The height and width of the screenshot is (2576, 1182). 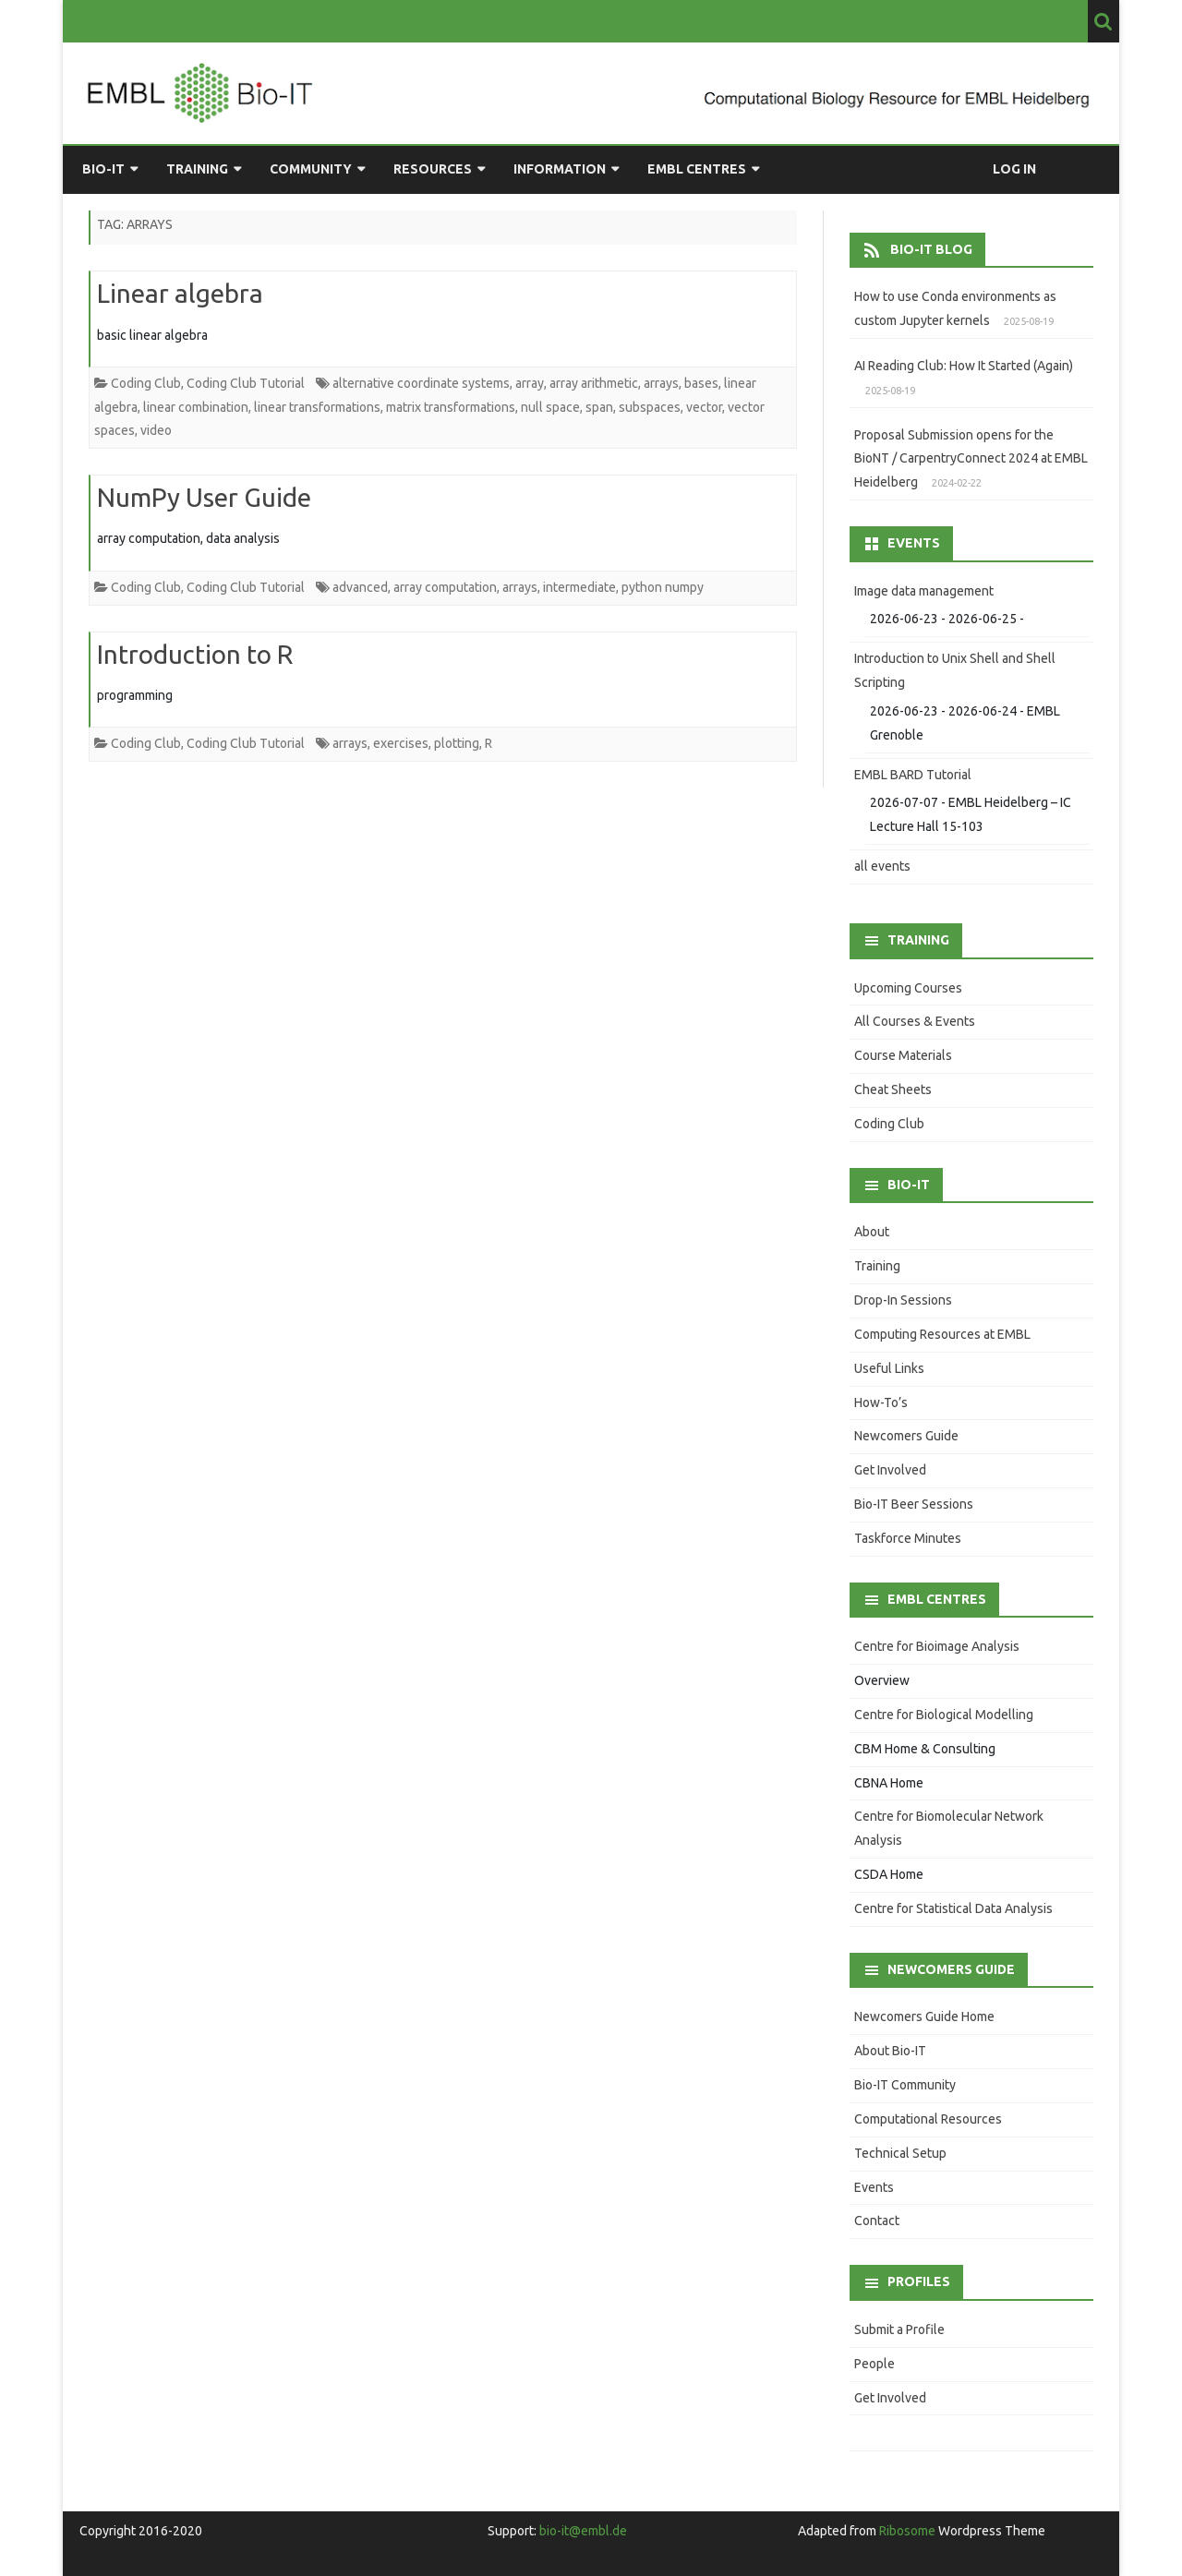 I want to click on exercises, so click(x=400, y=743).